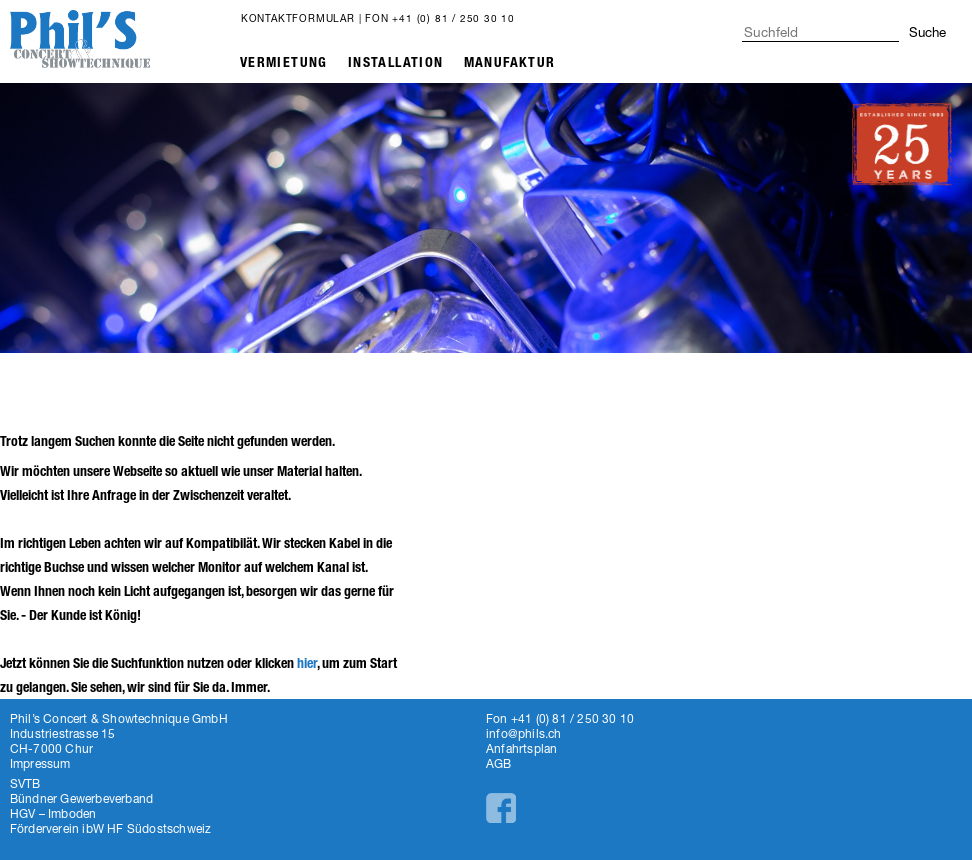  What do you see at coordinates (298, 18) in the screenshot?
I see `Kontaktformular` at bounding box center [298, 18].